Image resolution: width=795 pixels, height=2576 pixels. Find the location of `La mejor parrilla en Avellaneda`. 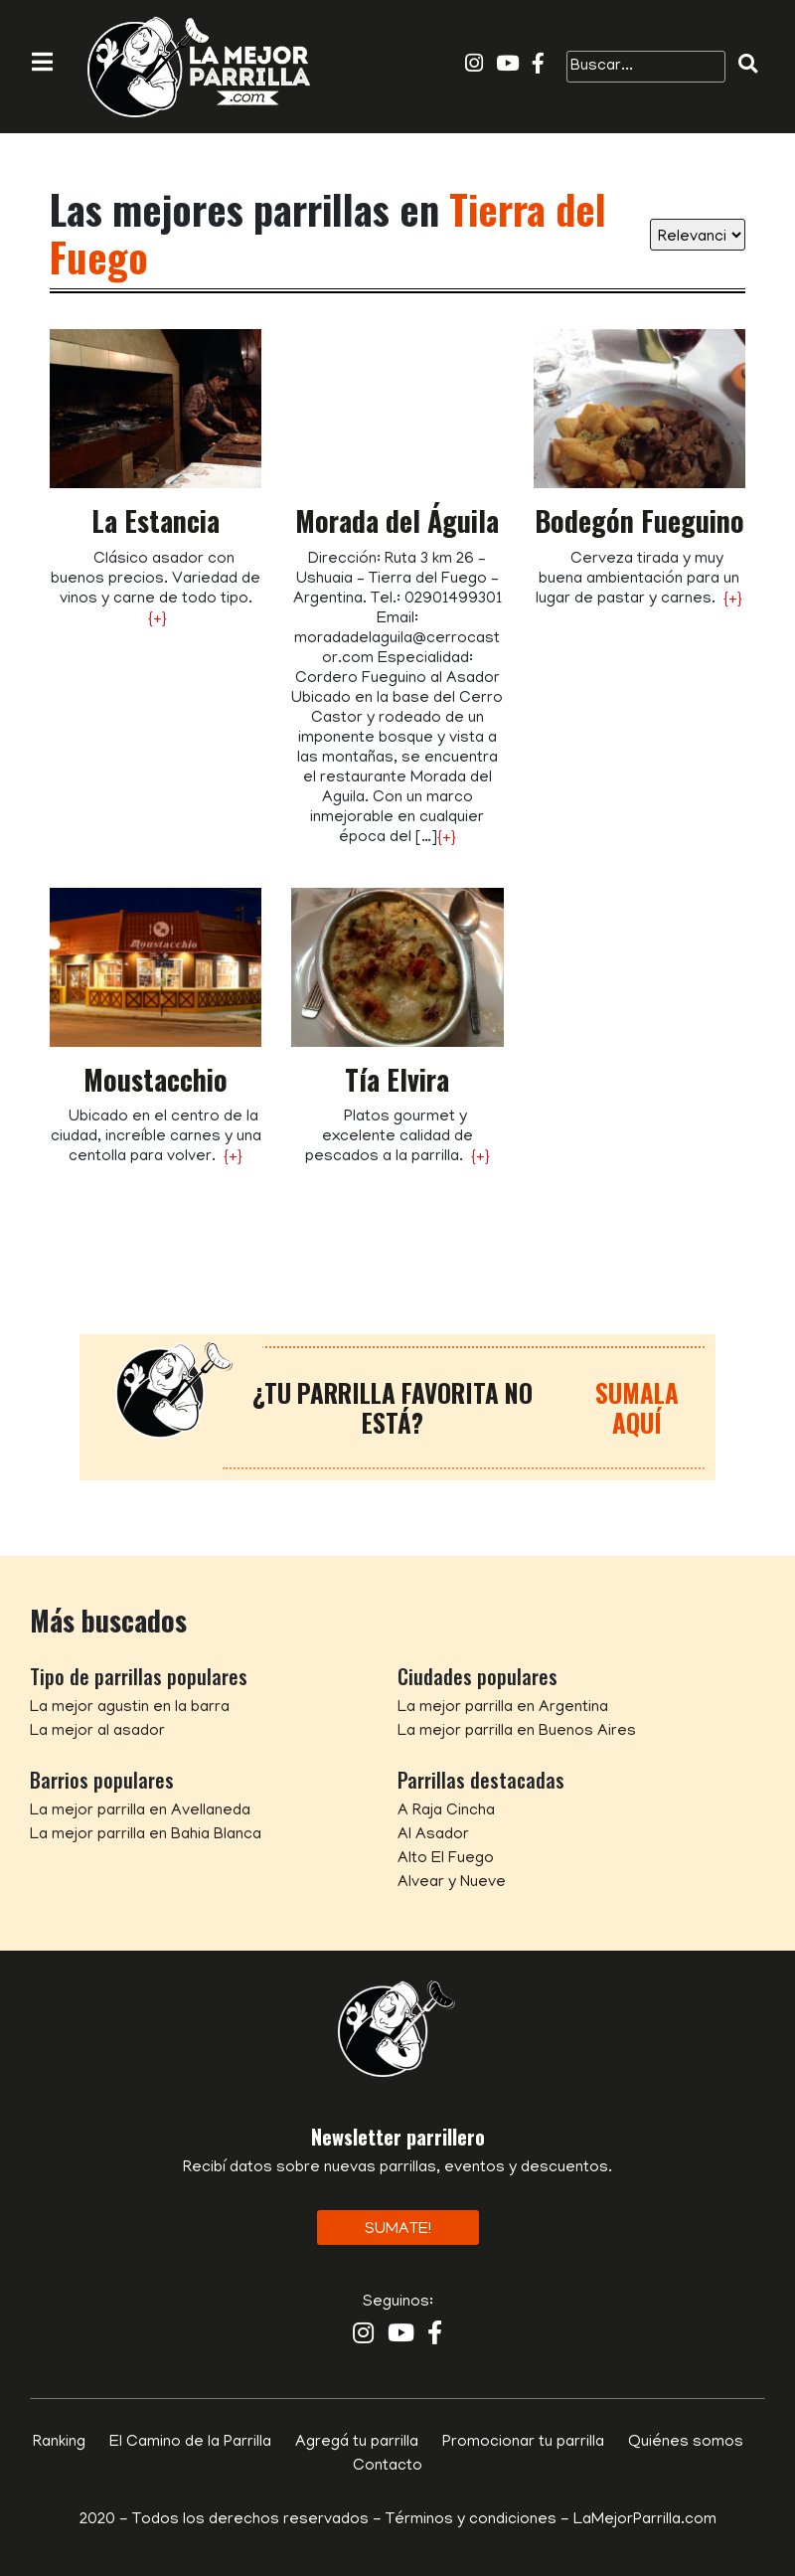

La mejor parrilla en Avellaneda is located at coordinates (140, 1811).